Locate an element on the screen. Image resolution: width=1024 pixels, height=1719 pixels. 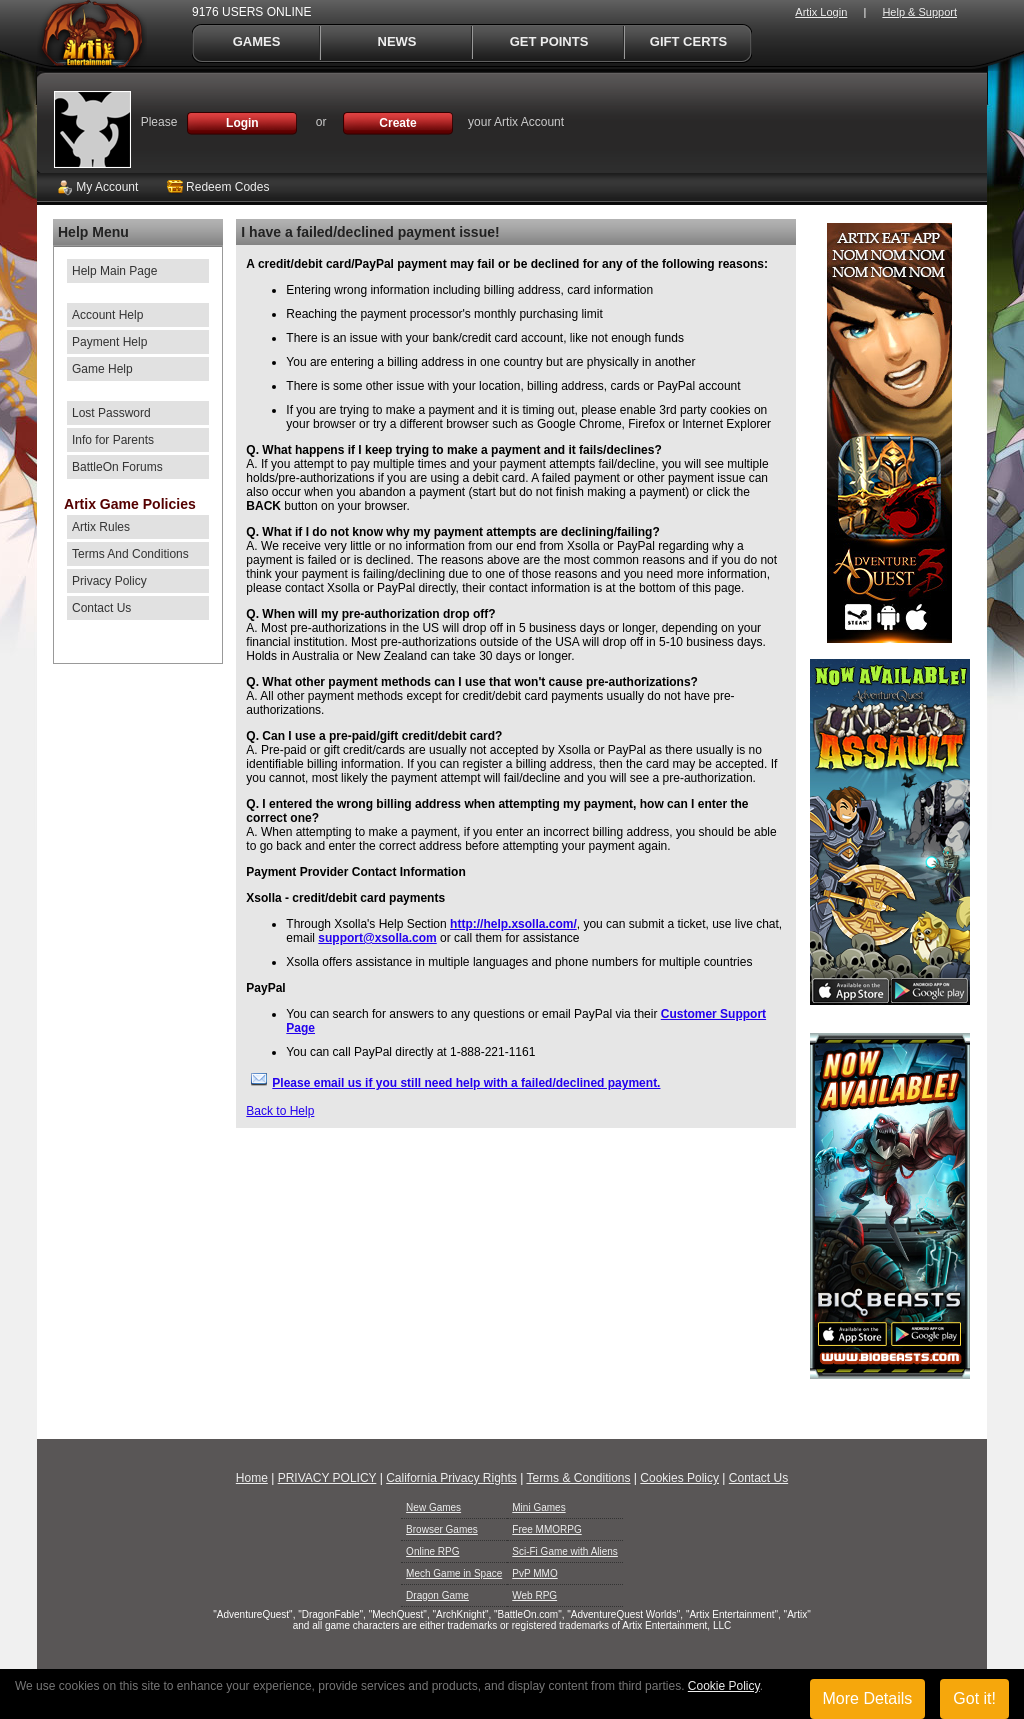
Back to Help is located at coordinates (280, 1111).